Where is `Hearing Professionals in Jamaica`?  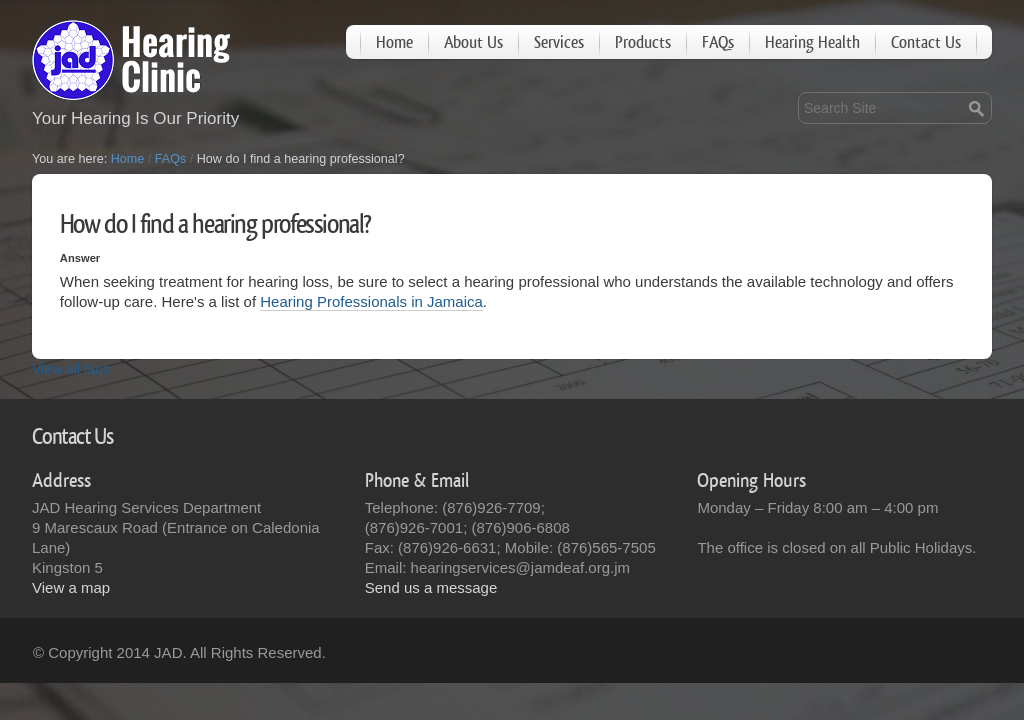 Hearing Professionals in Jamaica is located at coordinates (371, 301).